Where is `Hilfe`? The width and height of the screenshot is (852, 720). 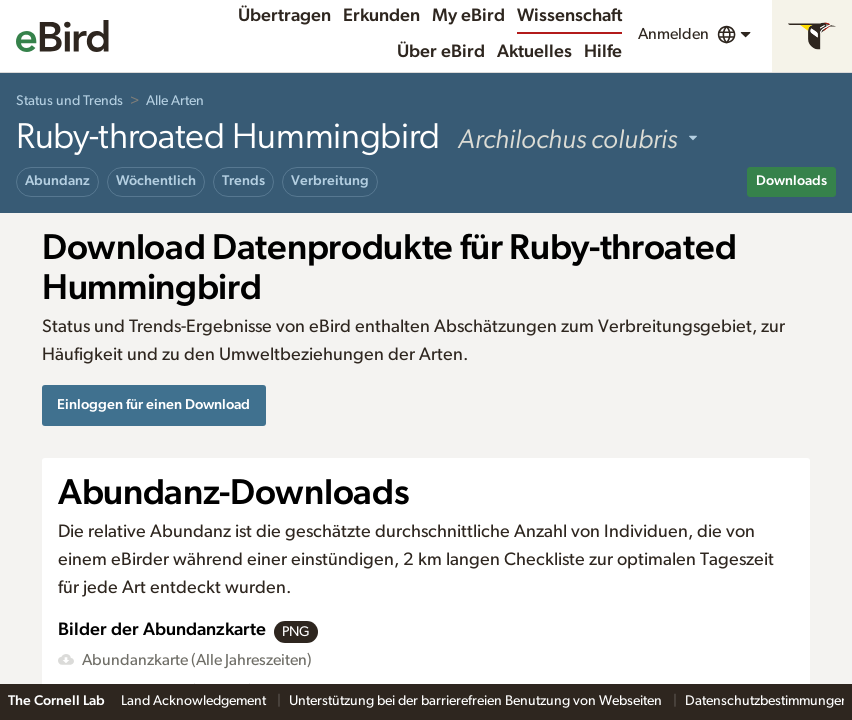
Hilfe is located at coordinates (603, 52).